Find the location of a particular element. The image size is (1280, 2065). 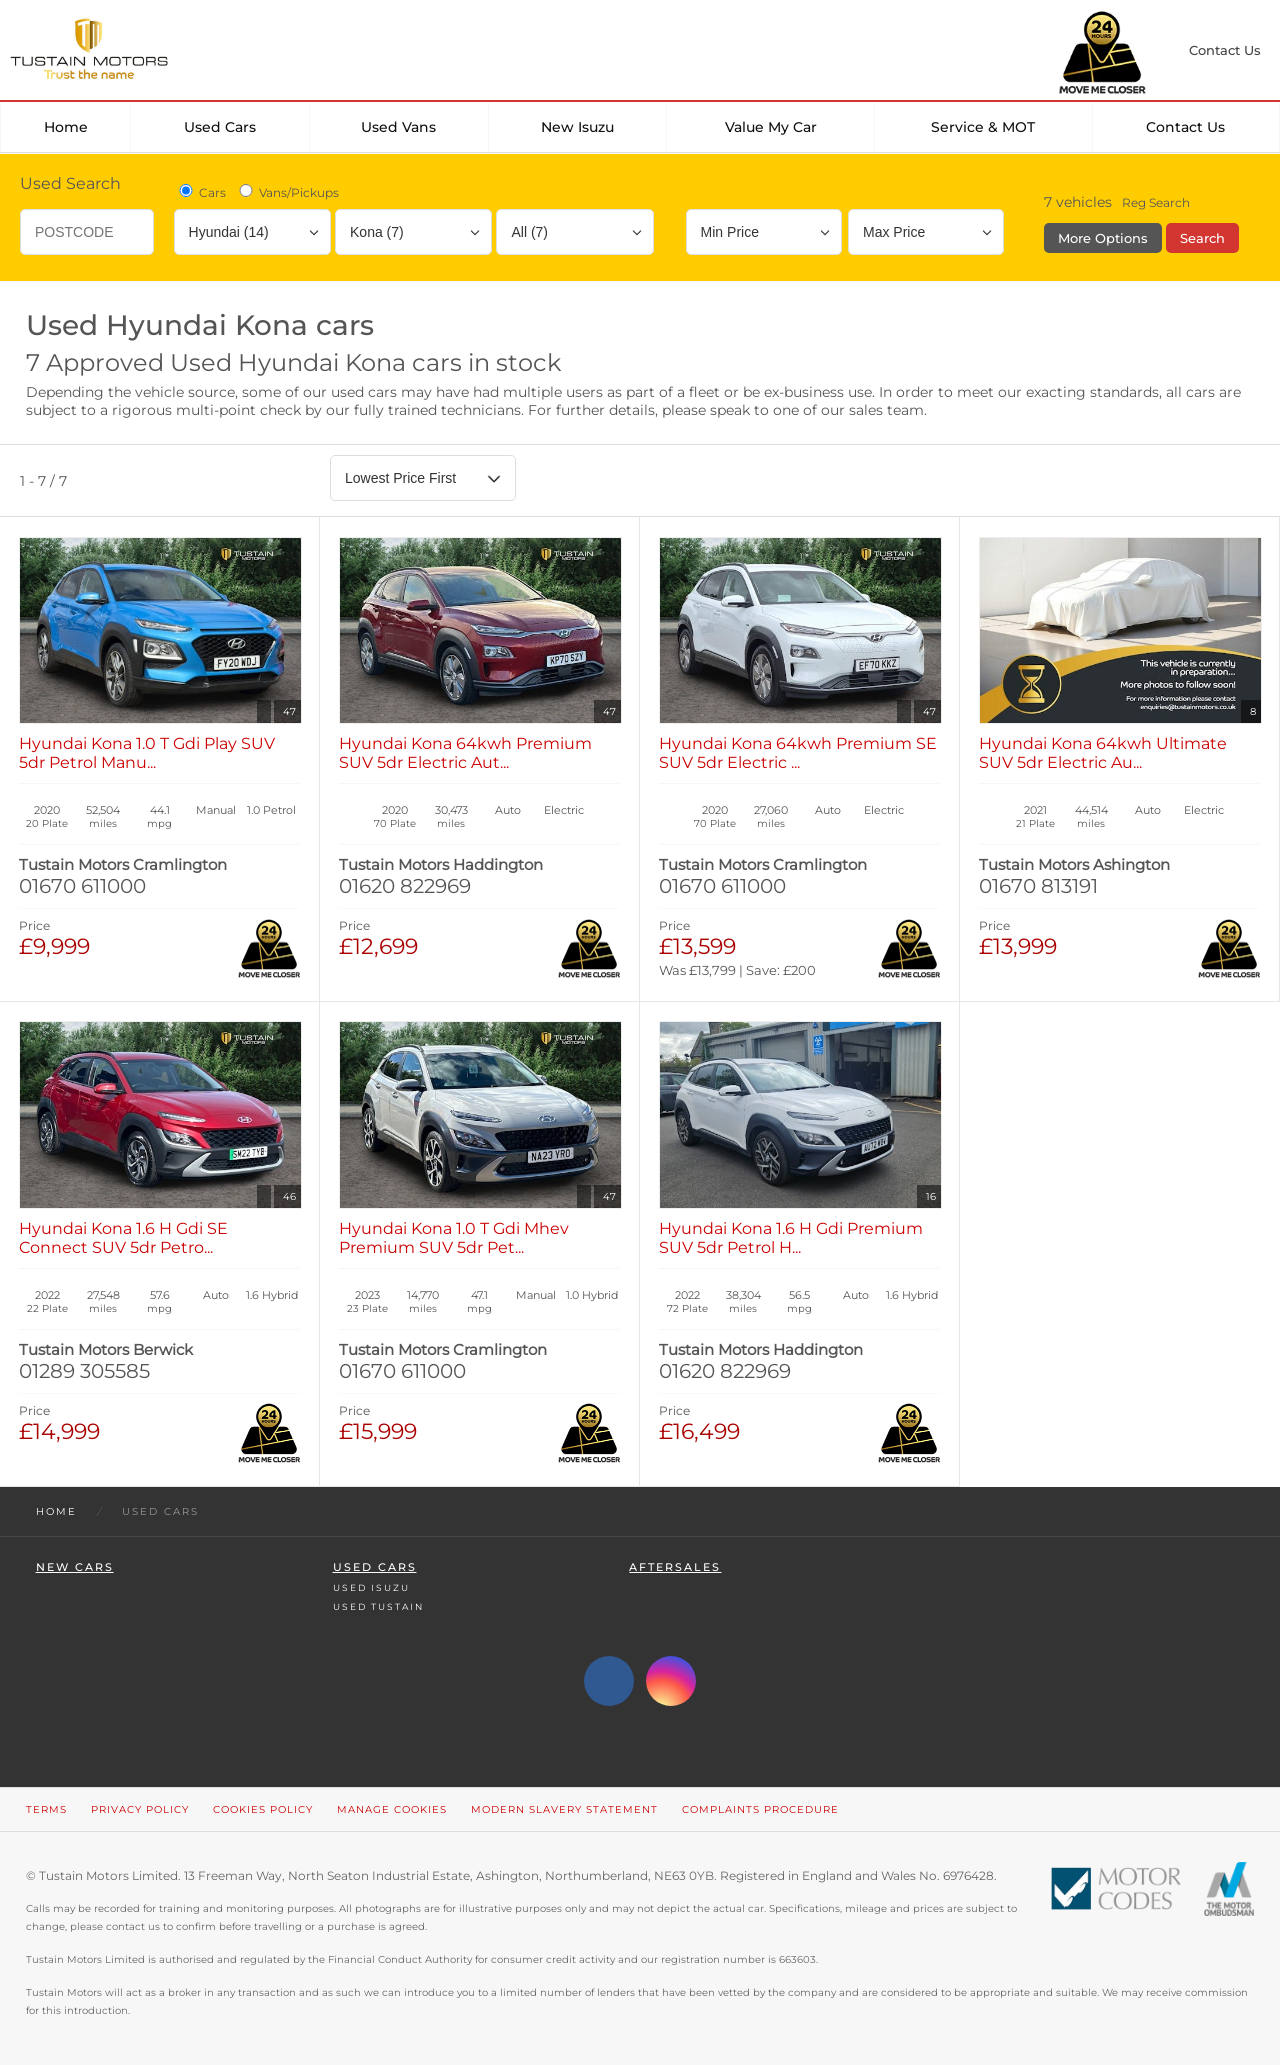

Used Isuzu is located at coordinates (371, 1587).